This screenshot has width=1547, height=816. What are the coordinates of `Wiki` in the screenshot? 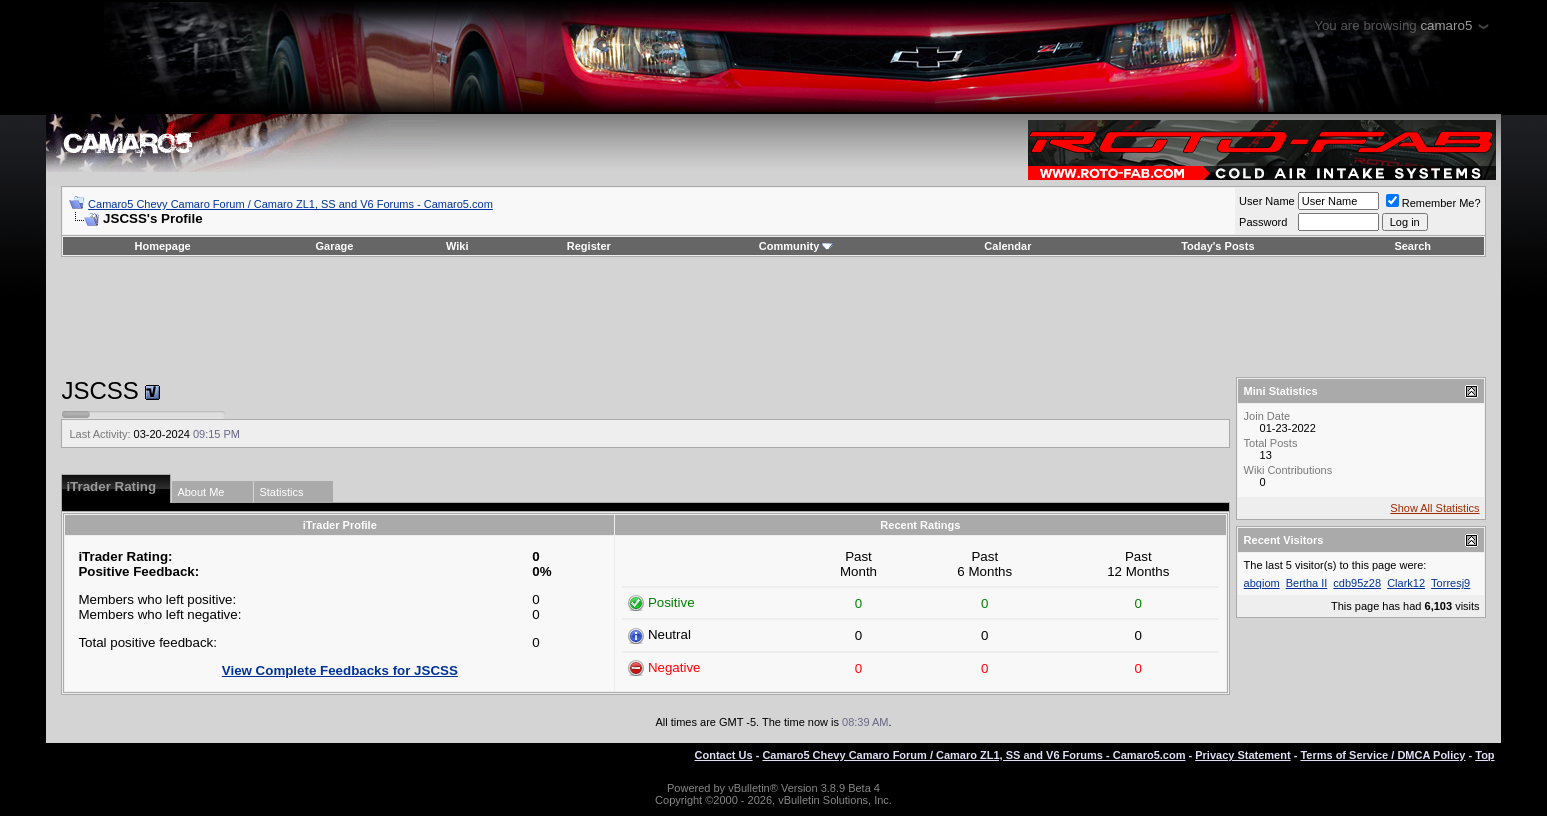 It's located at (457, 246).